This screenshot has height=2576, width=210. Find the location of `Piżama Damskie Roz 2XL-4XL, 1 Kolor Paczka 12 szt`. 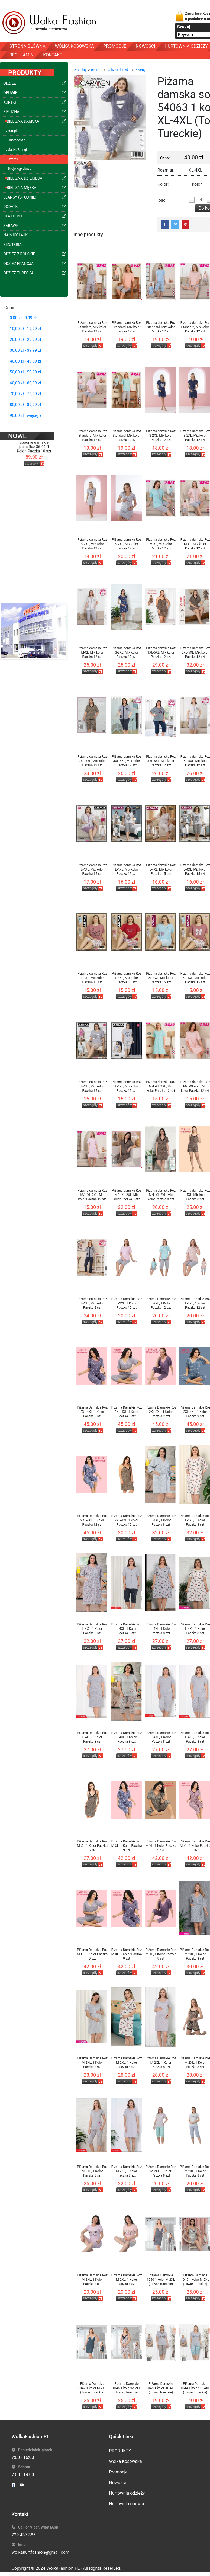

Piżama Damskie Roz 2XL-4XL, 1 Kolor Paczka 12 szt is located at coordinates (92, 1520).